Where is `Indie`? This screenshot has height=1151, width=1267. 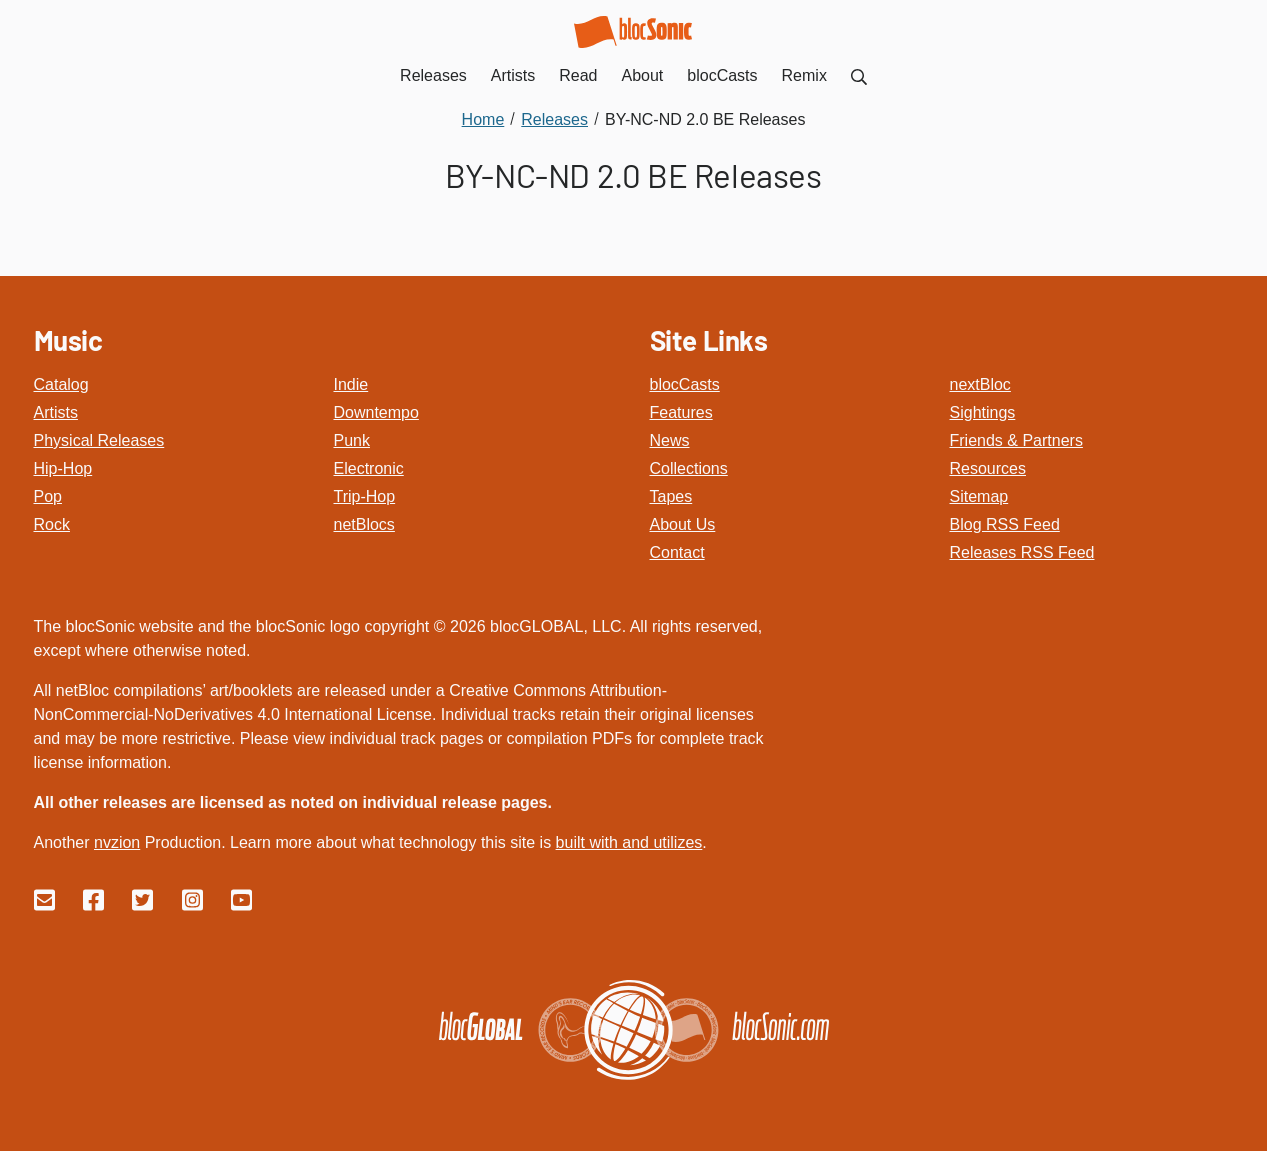
Indie is located at coordinates (351, 384).